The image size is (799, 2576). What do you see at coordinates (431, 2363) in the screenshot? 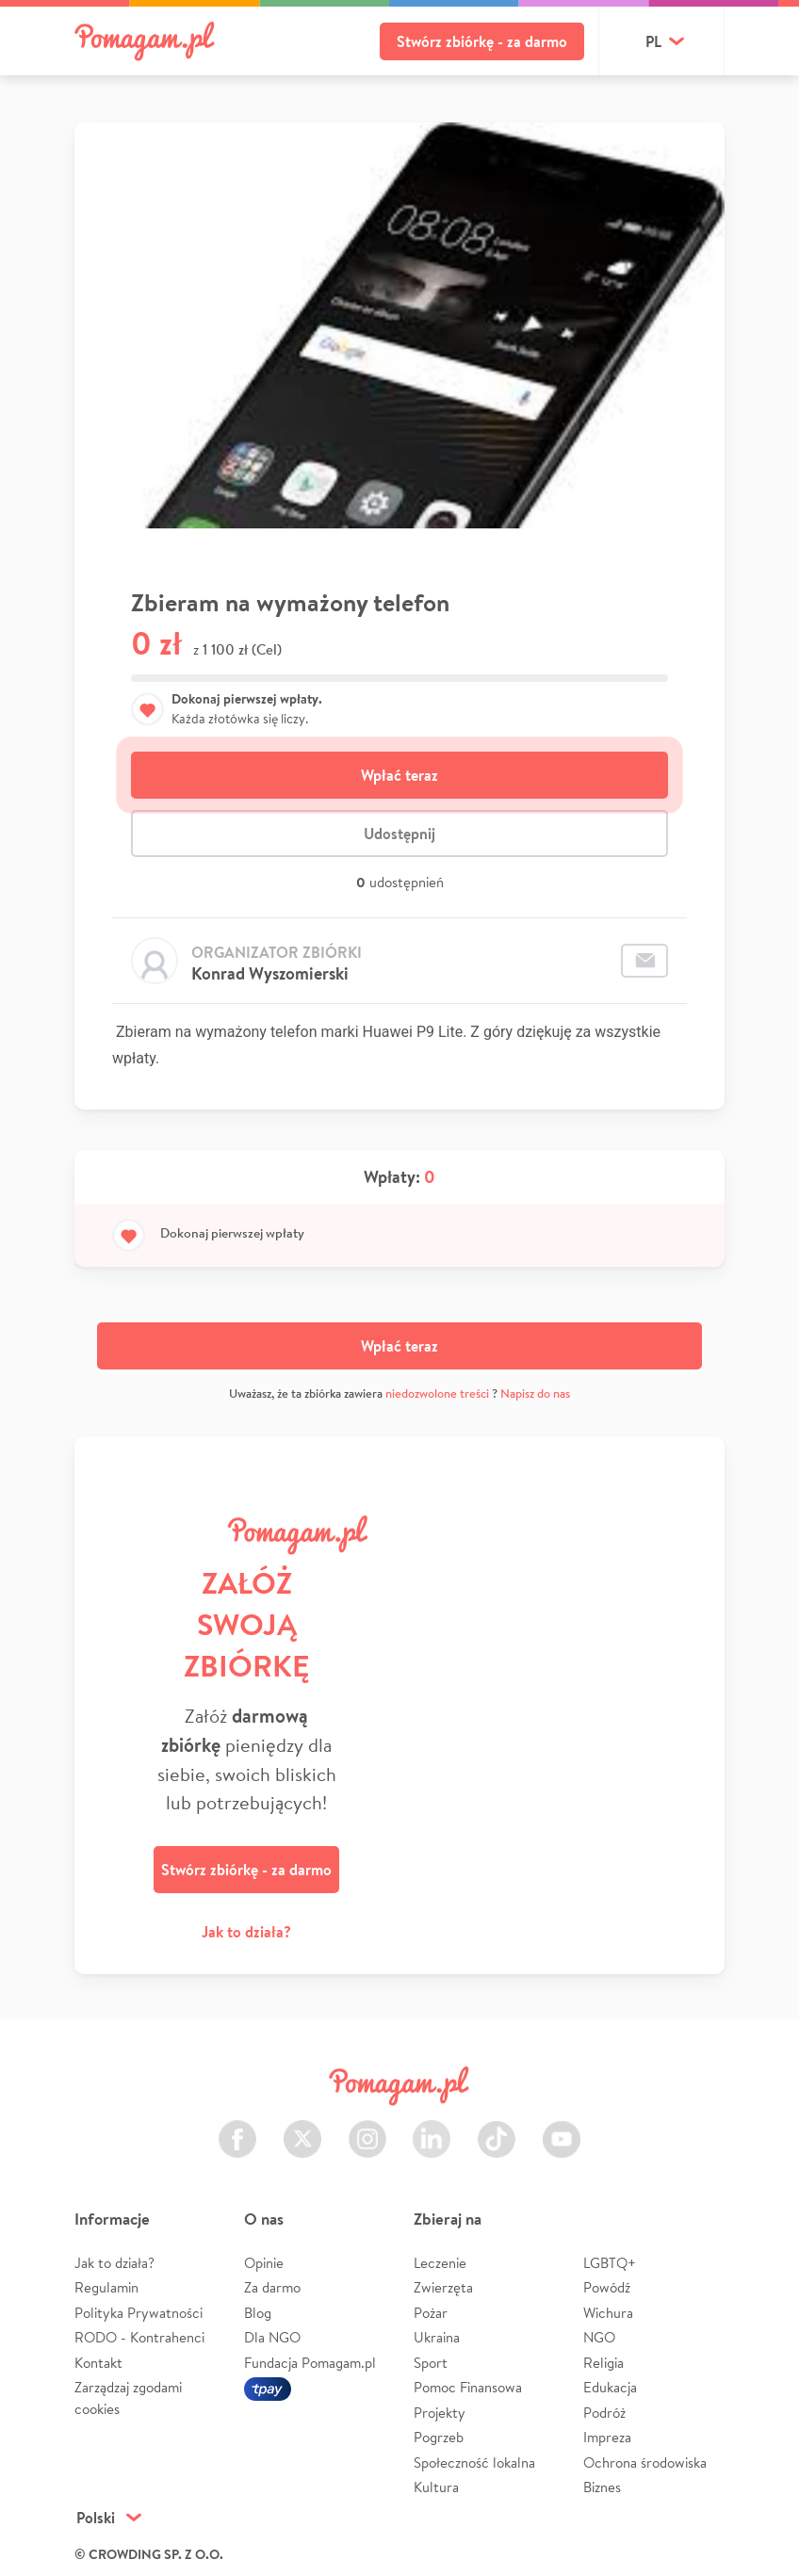
I see `Sport` at bounding box center [431, 2363].